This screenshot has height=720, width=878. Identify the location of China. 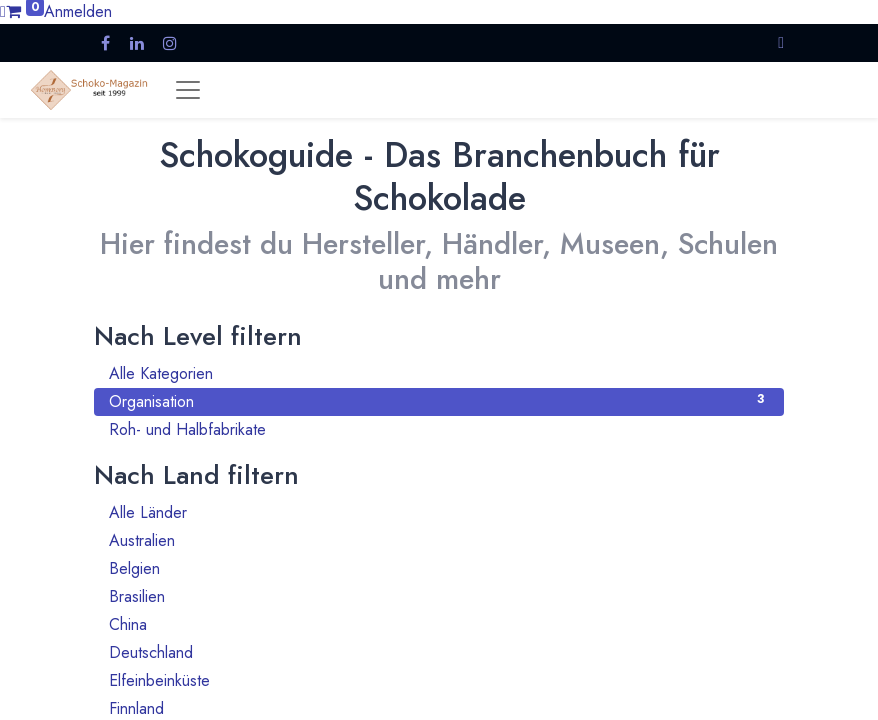
(439, 624).